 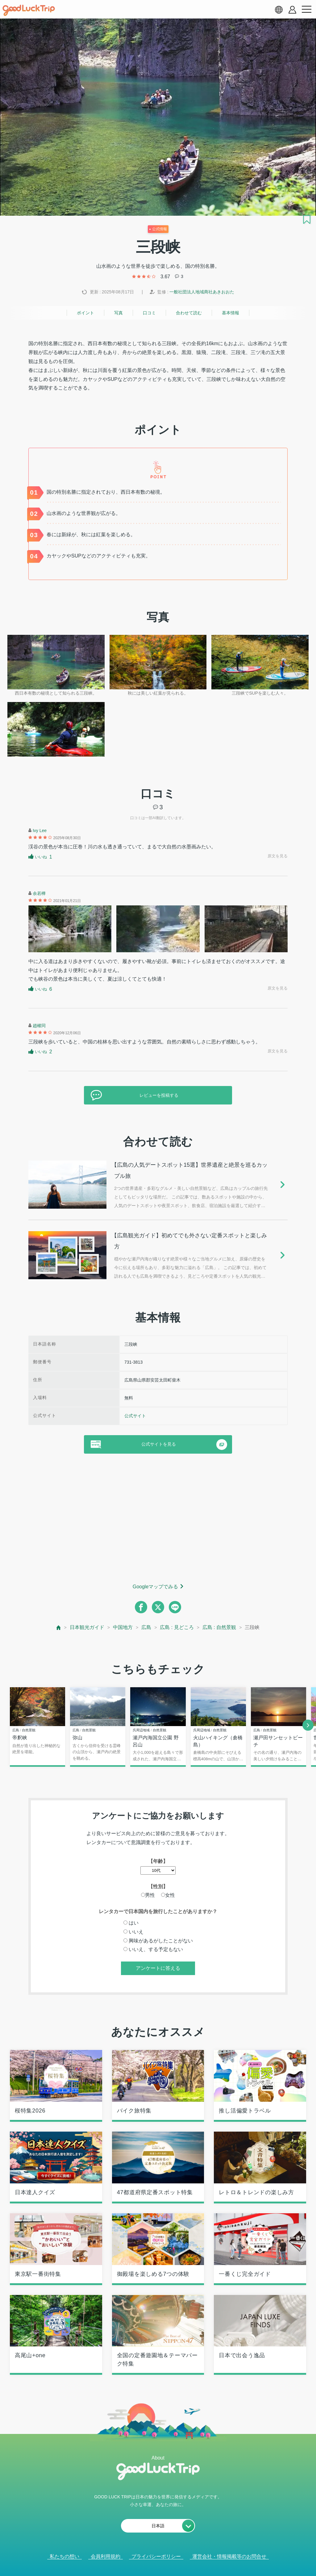 I want to click on 公式サイト, so click(x=135, y=1415).